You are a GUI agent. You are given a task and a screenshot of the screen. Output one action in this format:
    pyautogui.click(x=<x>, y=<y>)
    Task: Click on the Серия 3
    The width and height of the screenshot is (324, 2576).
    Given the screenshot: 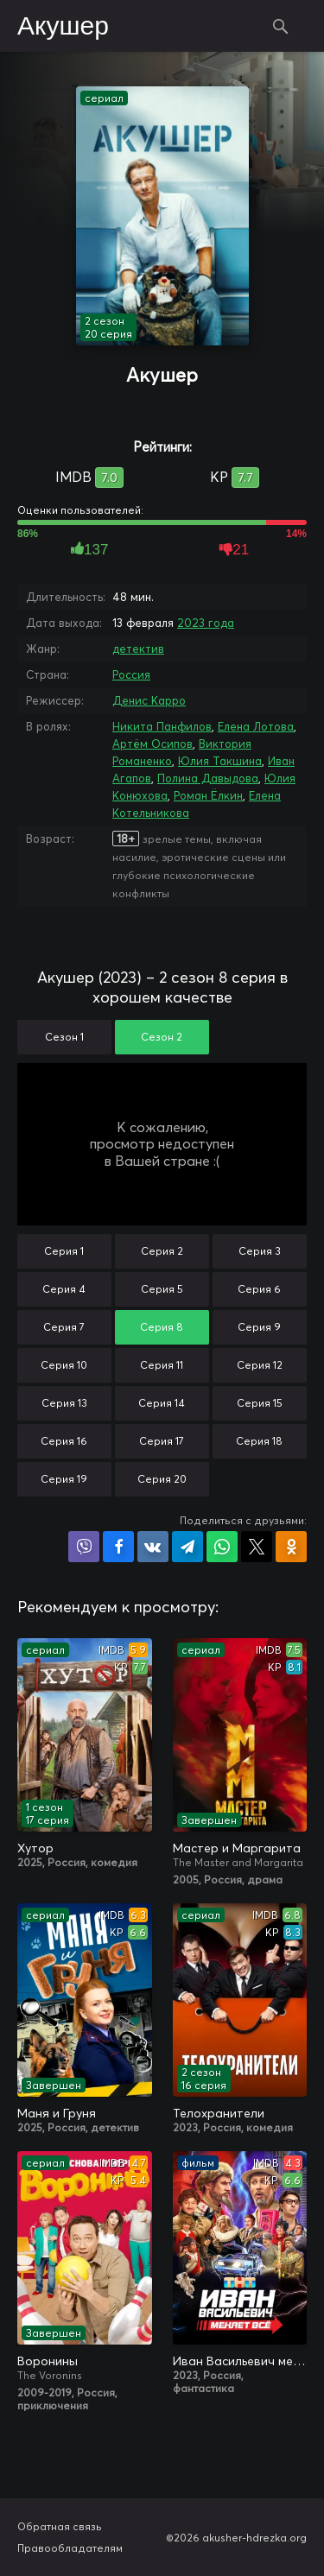 What is the action you would take?
    pyautogui.click(x=259, y=1250)
    